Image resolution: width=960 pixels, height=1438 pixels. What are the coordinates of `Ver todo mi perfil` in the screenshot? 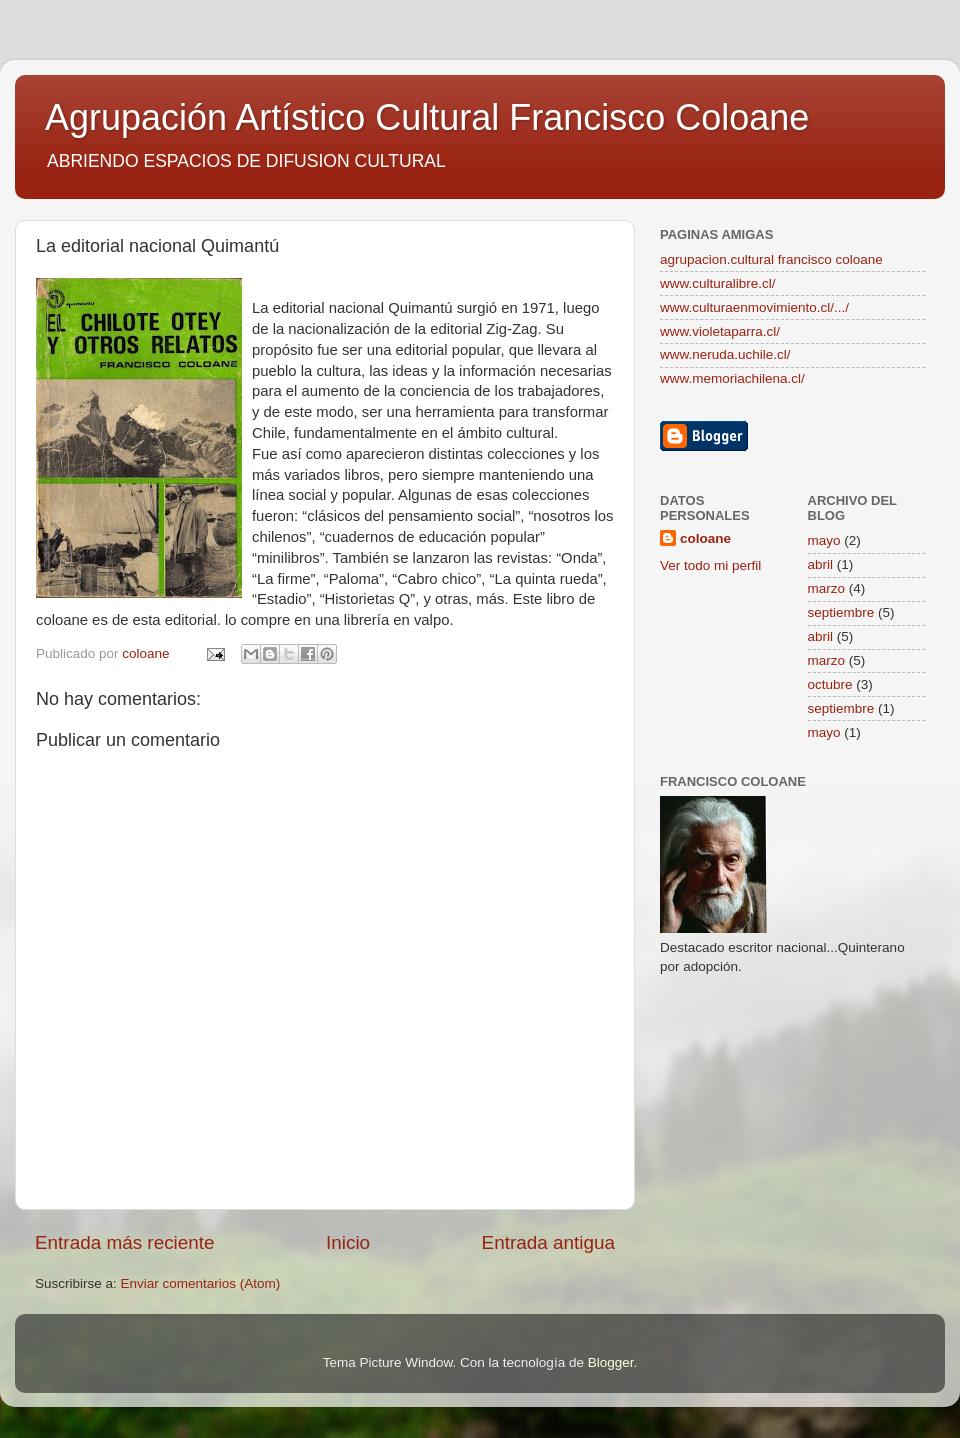 It's located at (710, 565).